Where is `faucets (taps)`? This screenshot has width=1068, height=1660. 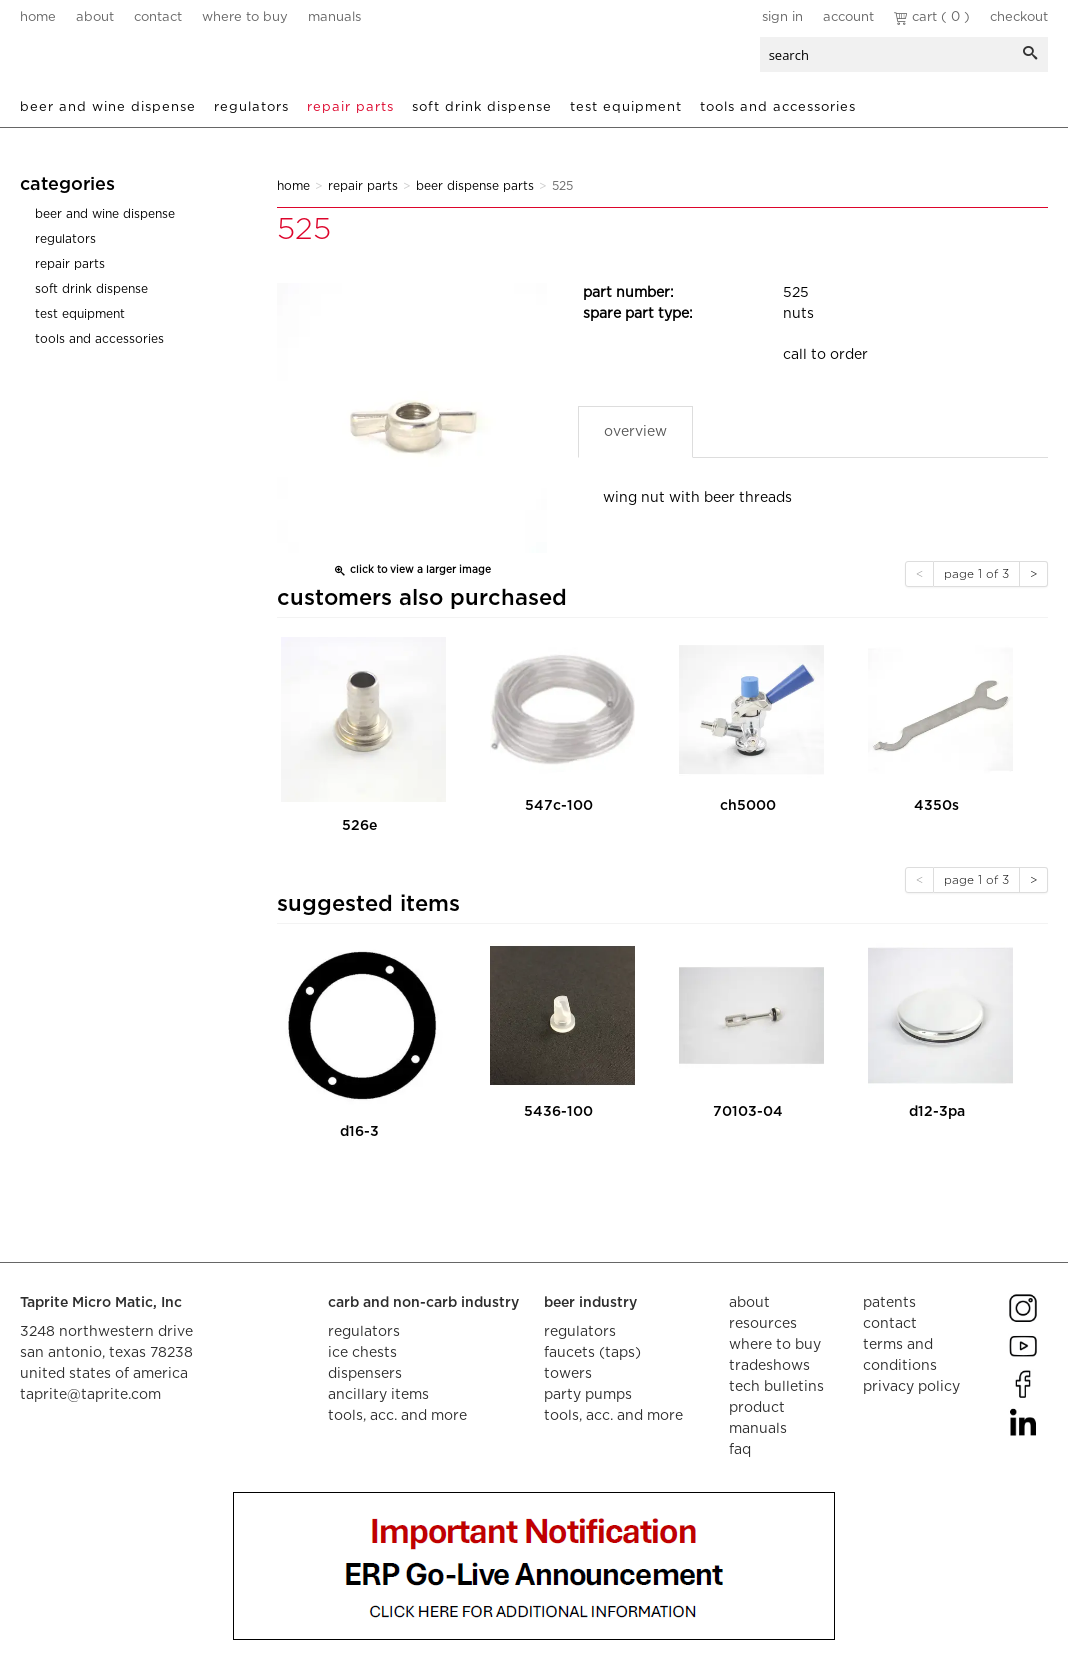 faucets (taps) is located at coordinates (592, 1353).